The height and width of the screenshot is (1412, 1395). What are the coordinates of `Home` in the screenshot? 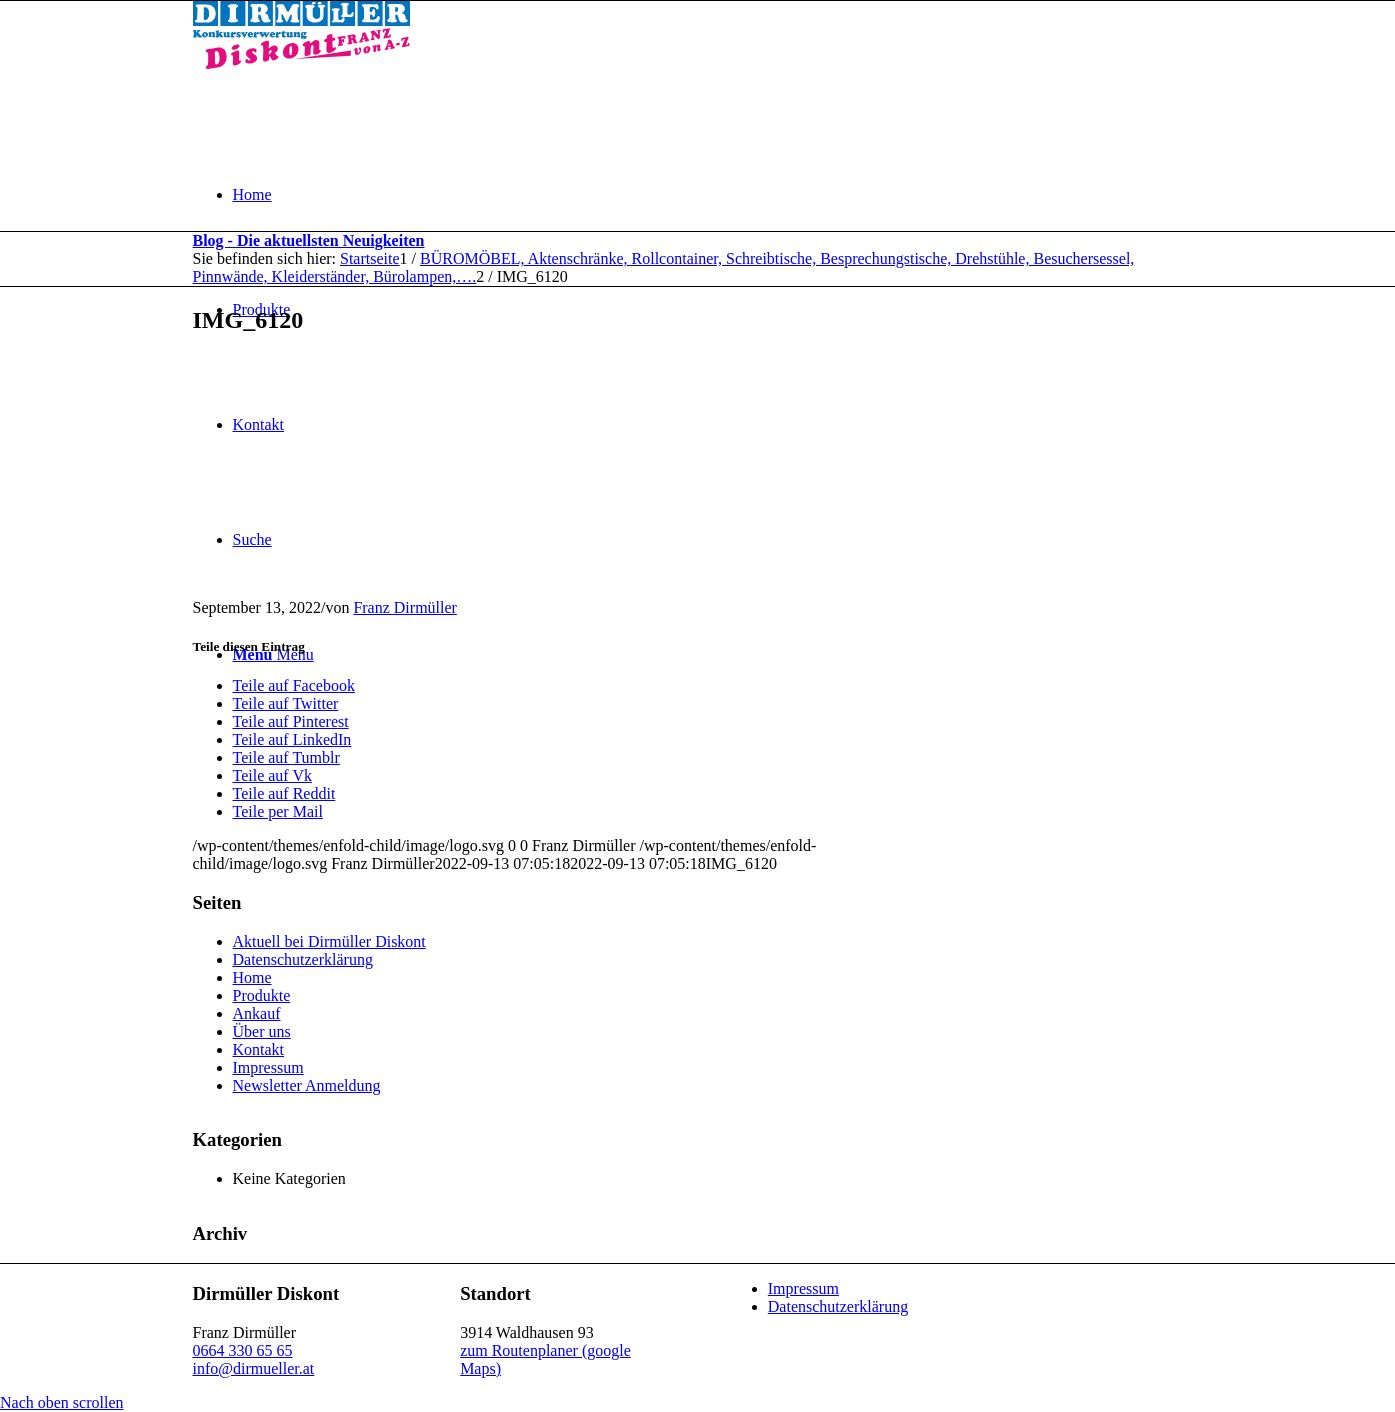 It's located at (252, 977).